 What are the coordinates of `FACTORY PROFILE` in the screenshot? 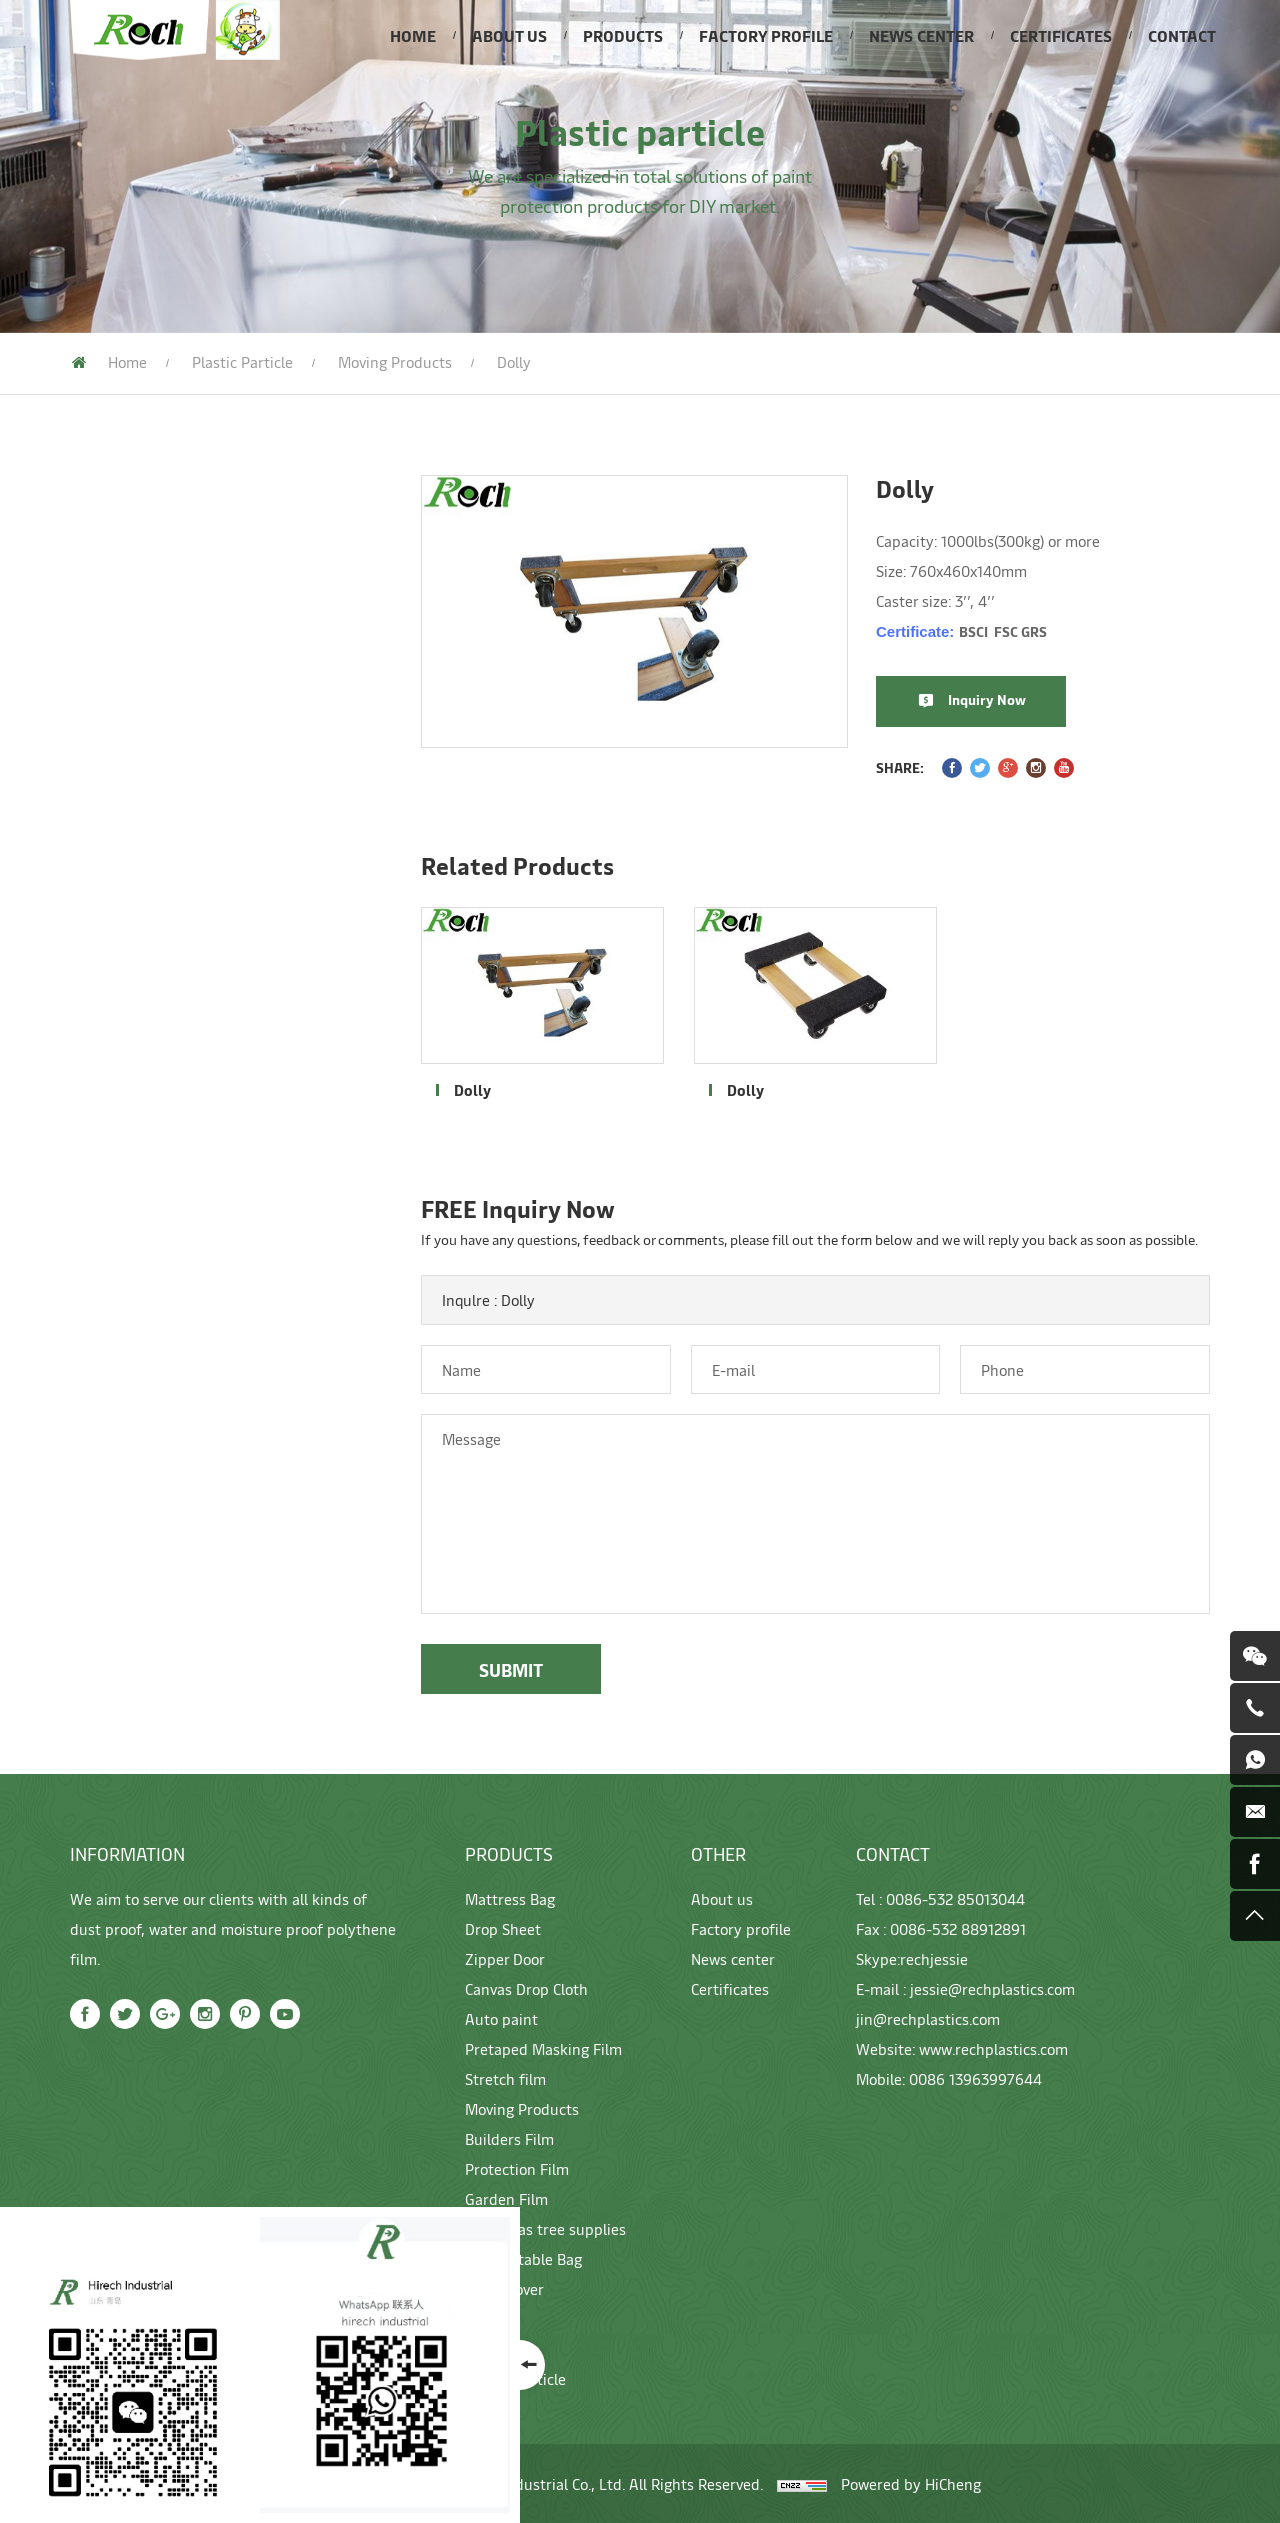 It's located at (766, 35).